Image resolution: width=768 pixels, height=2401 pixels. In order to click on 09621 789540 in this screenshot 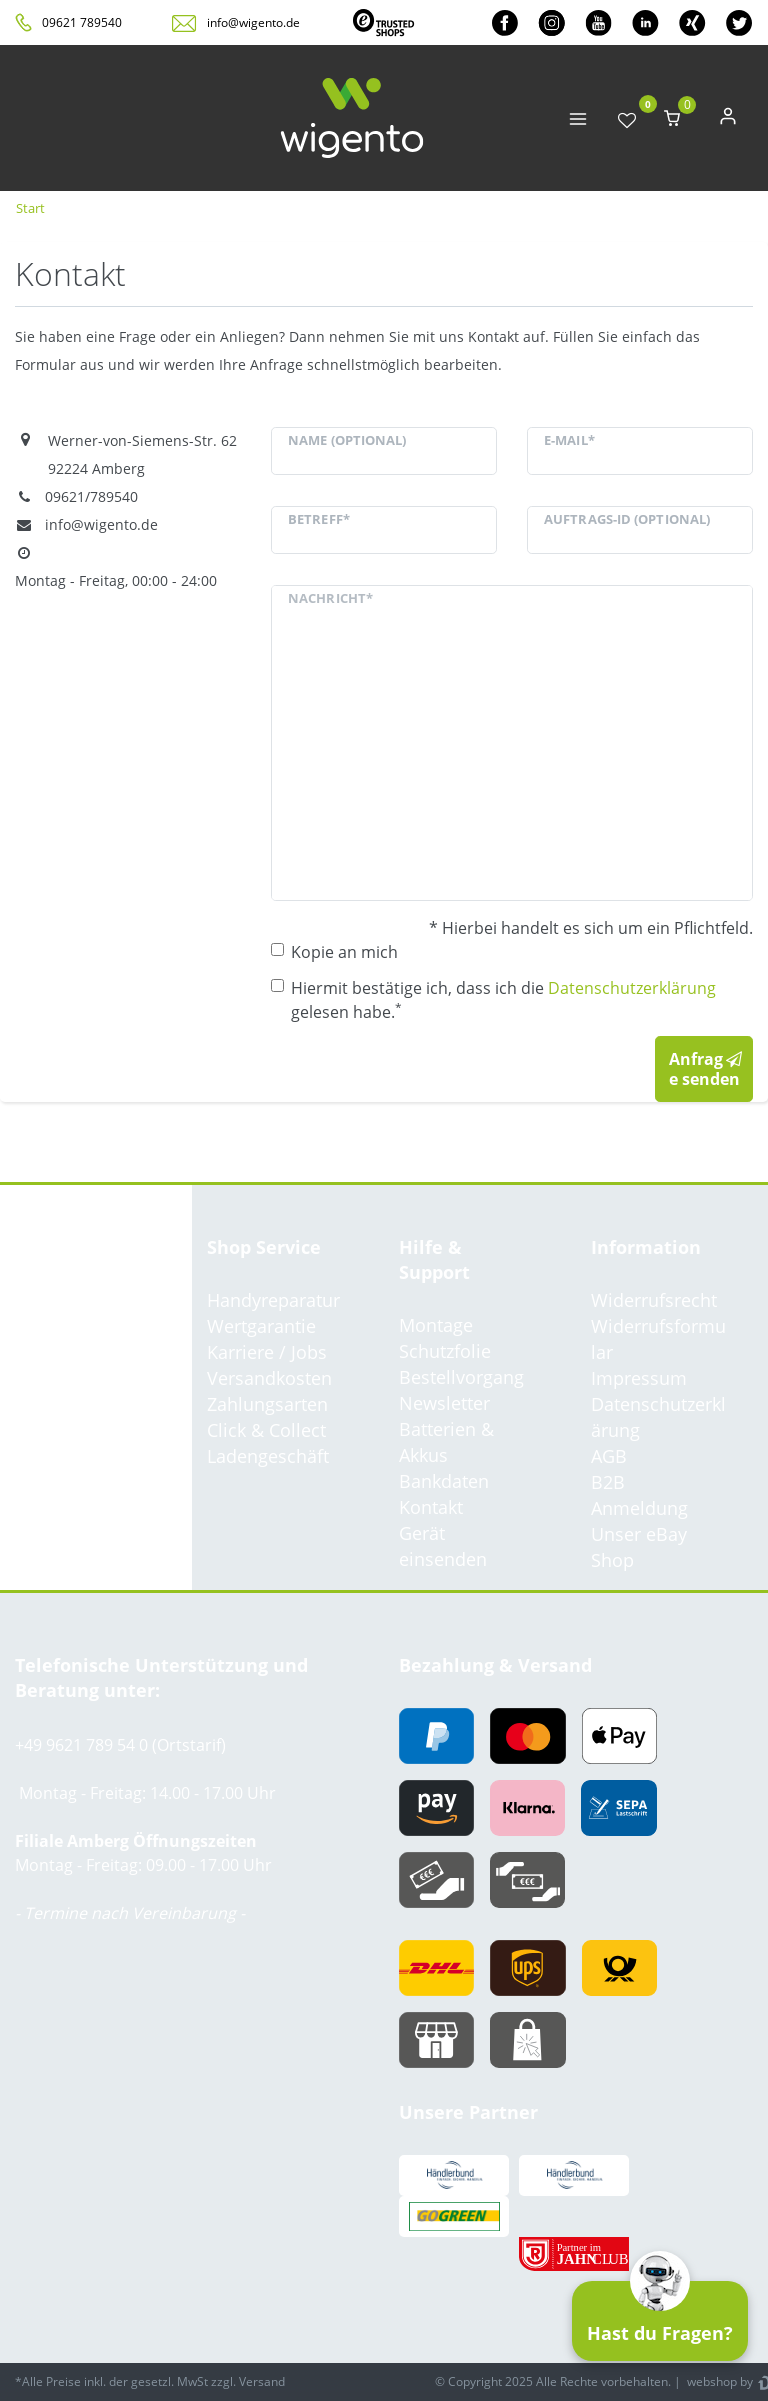, I will do `click(82, 22)`.